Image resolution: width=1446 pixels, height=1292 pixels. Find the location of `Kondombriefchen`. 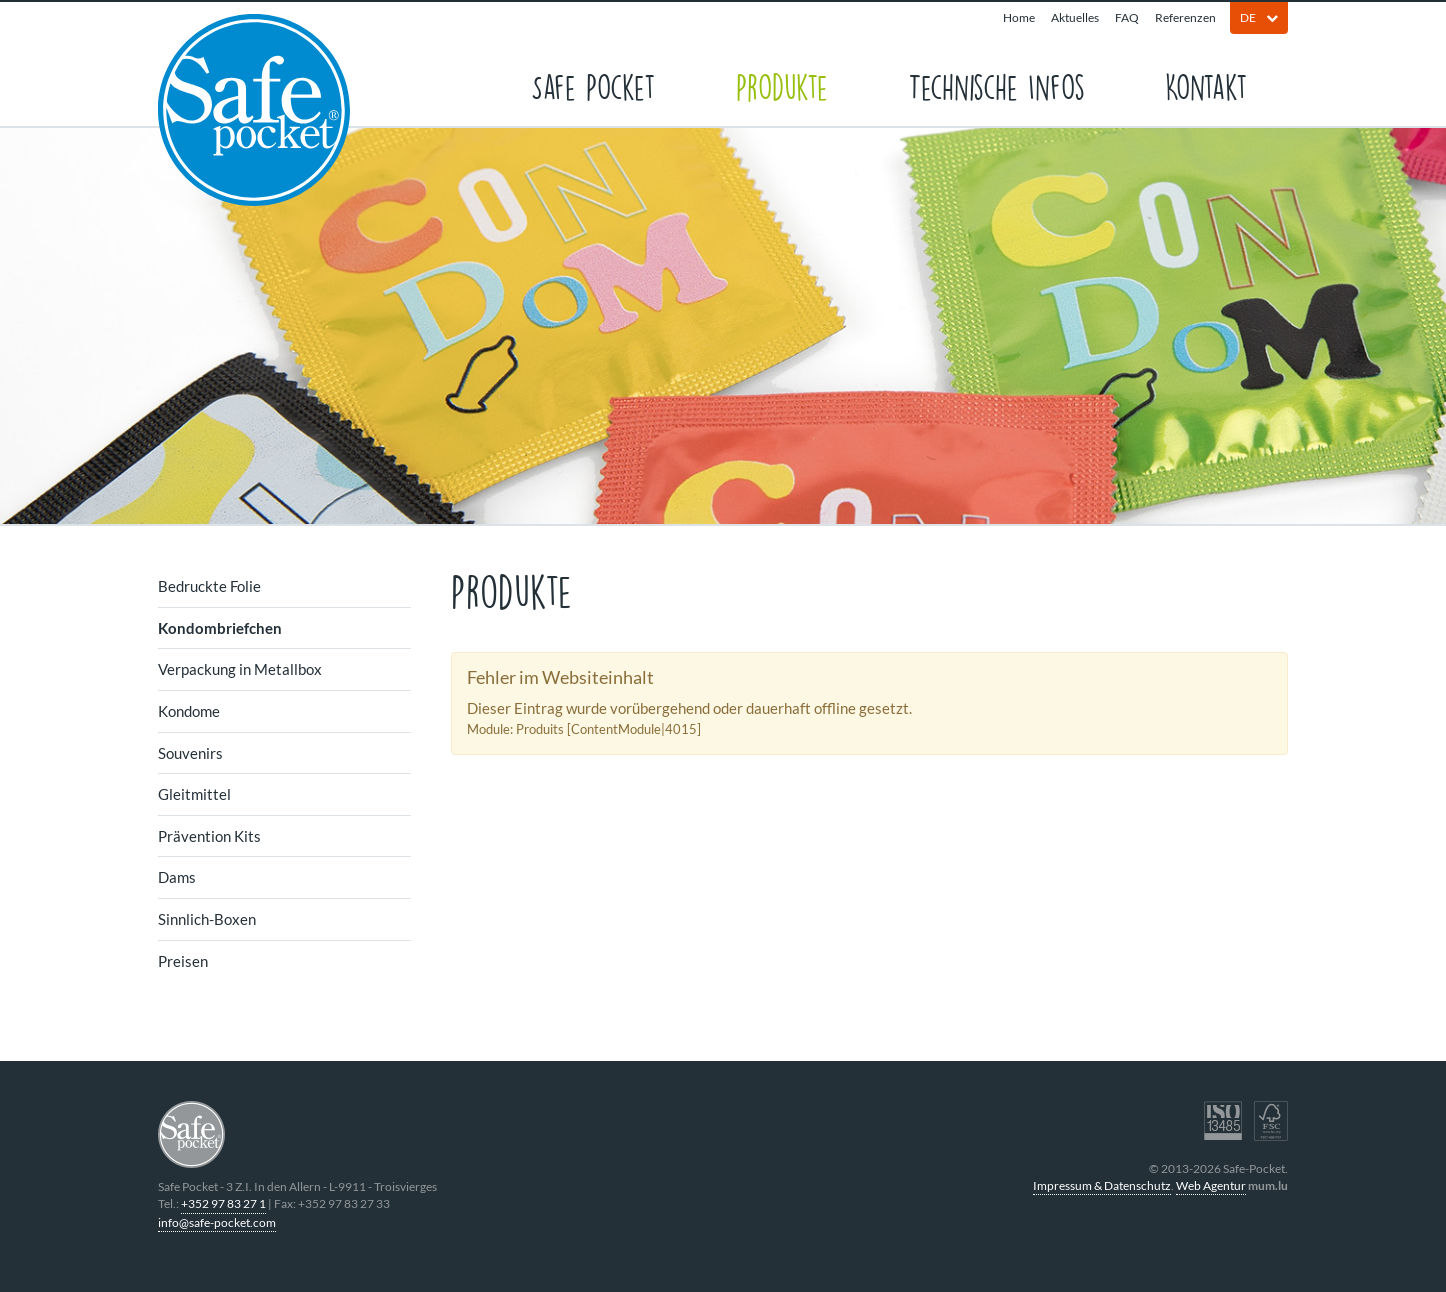

Kondombriefchen is located at coordinates (220, 628).